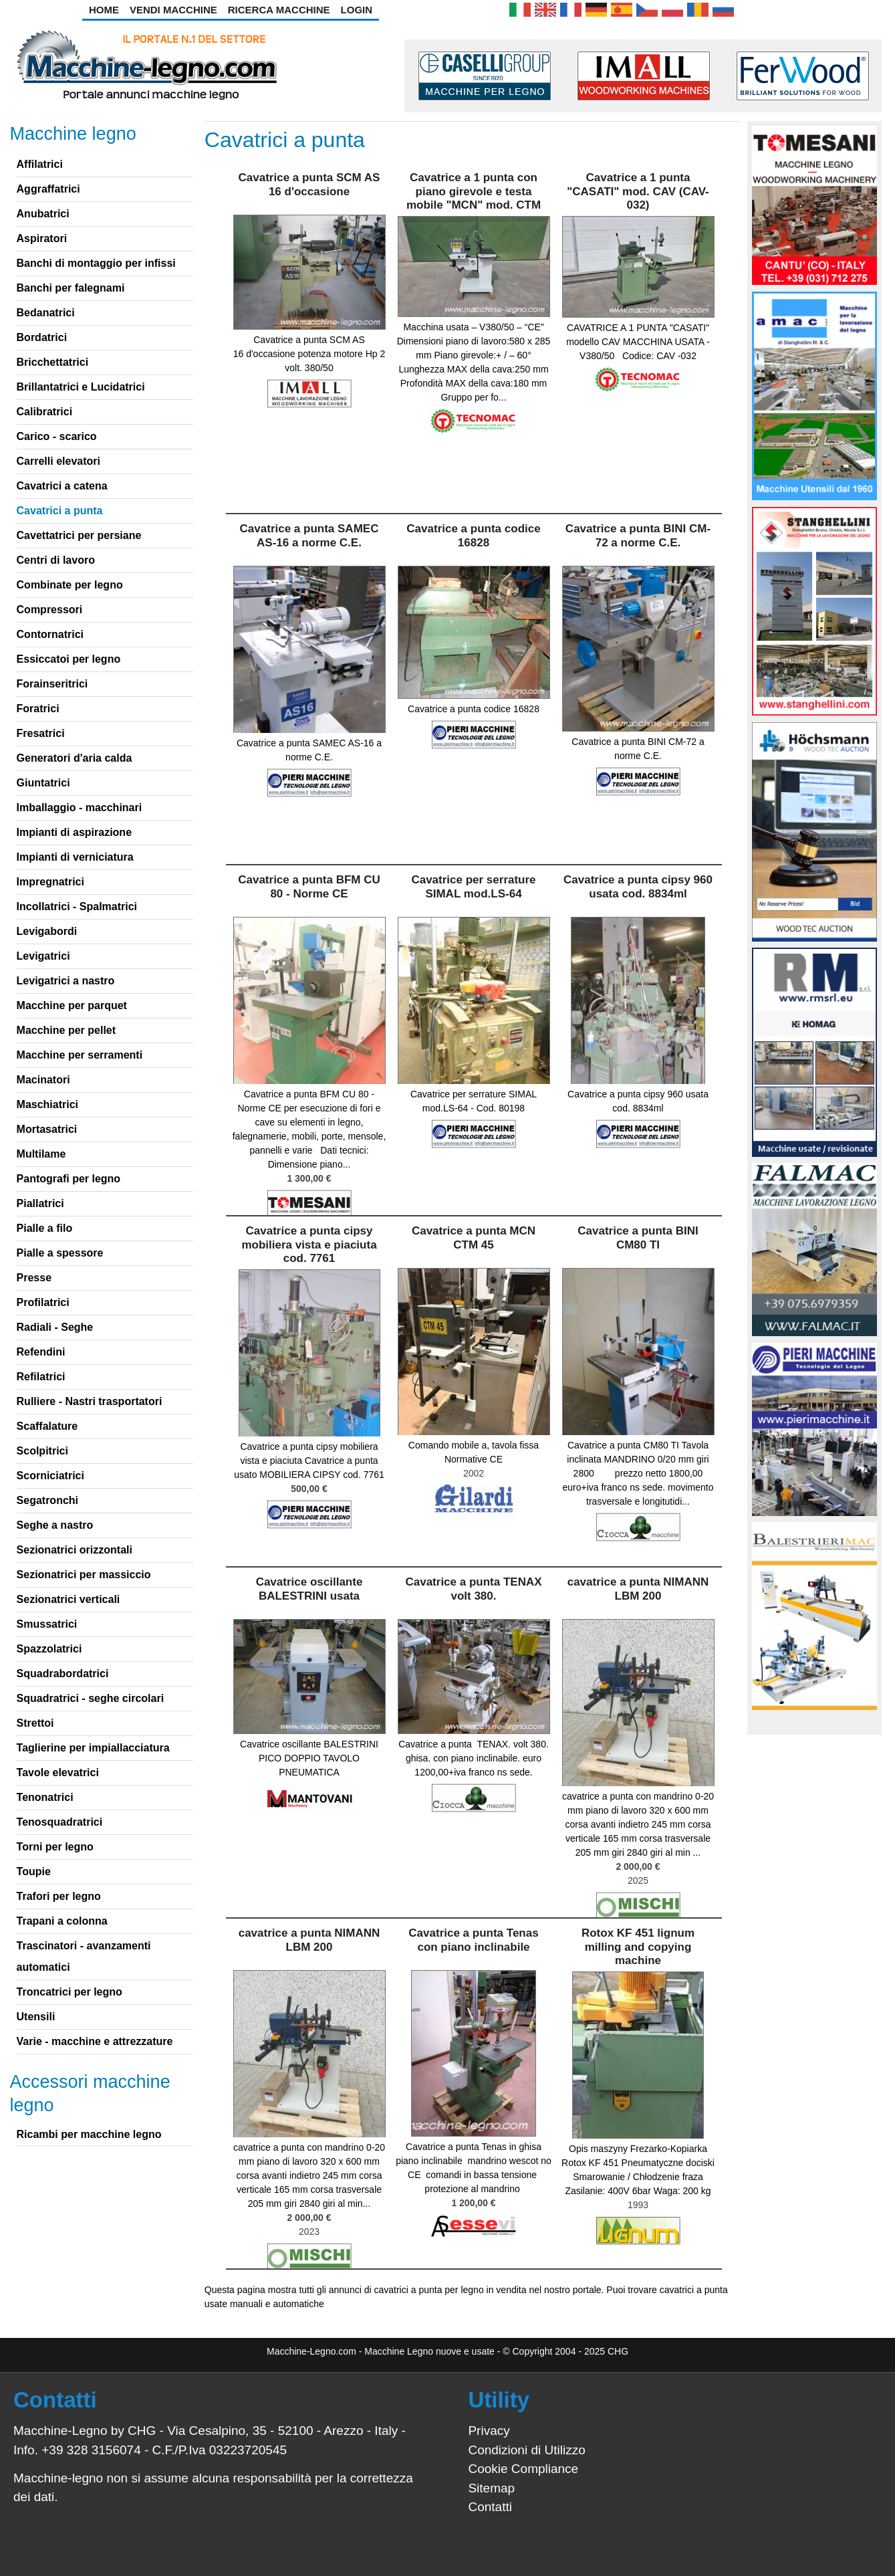  Describe the element at coordinates (45, 411) in the screenshot. I see `Calibratrici` at that location.